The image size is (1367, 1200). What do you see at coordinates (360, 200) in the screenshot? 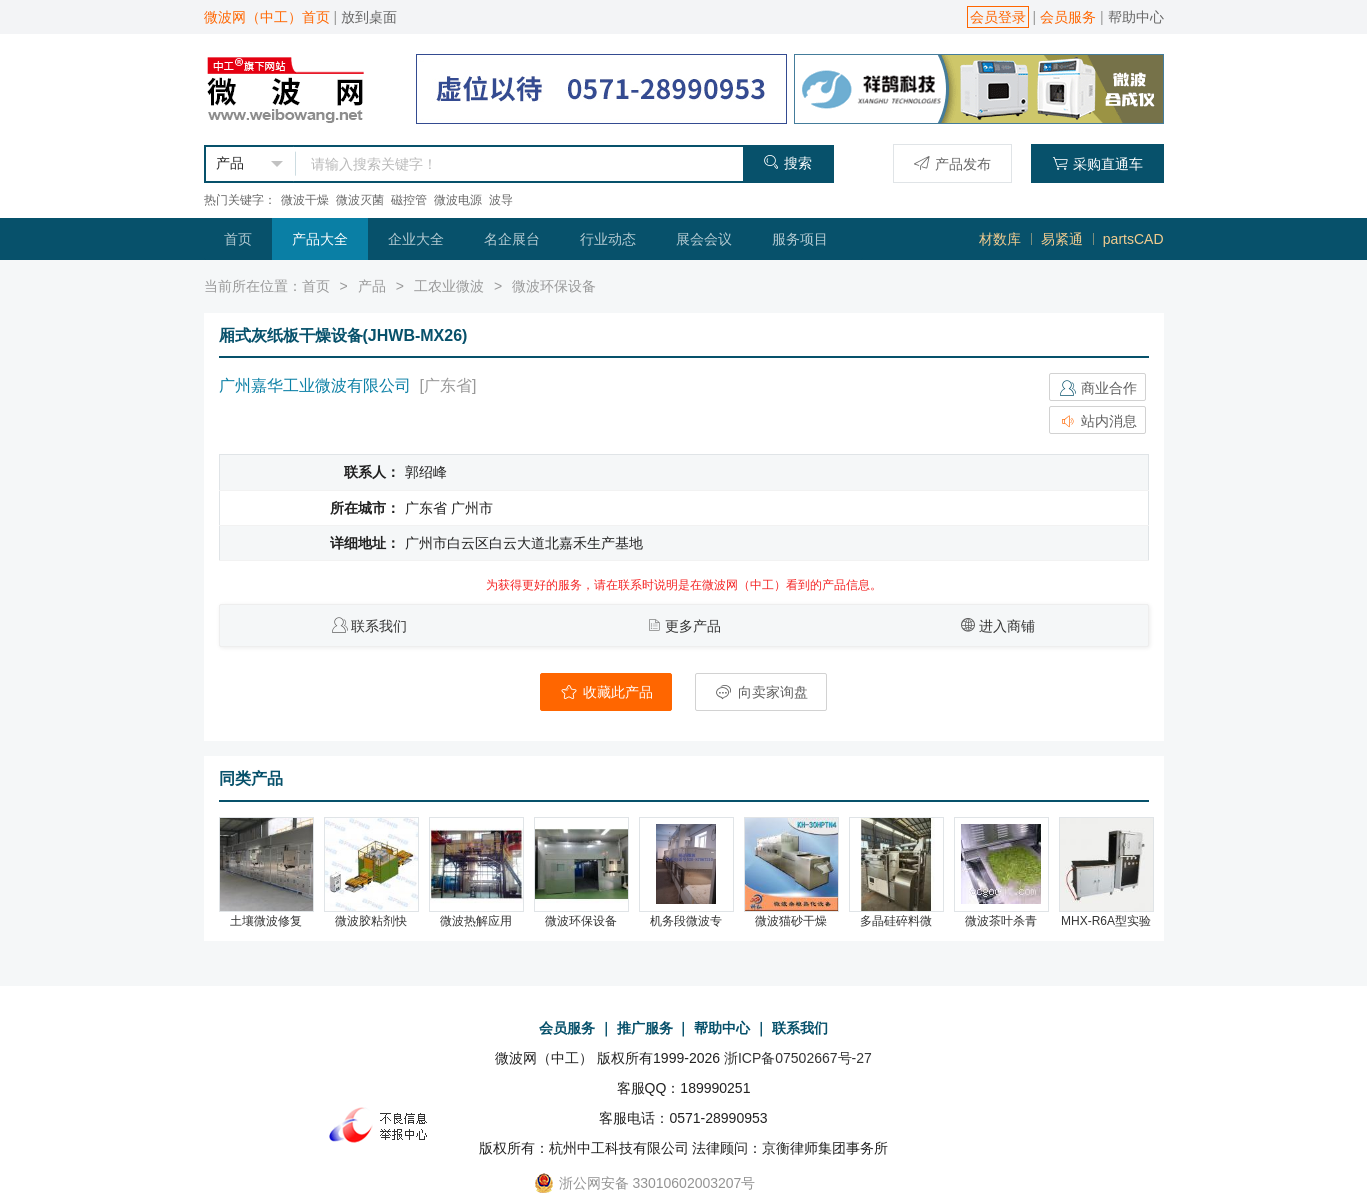
I see `微波灭菌` at bounding box center [360, 200].